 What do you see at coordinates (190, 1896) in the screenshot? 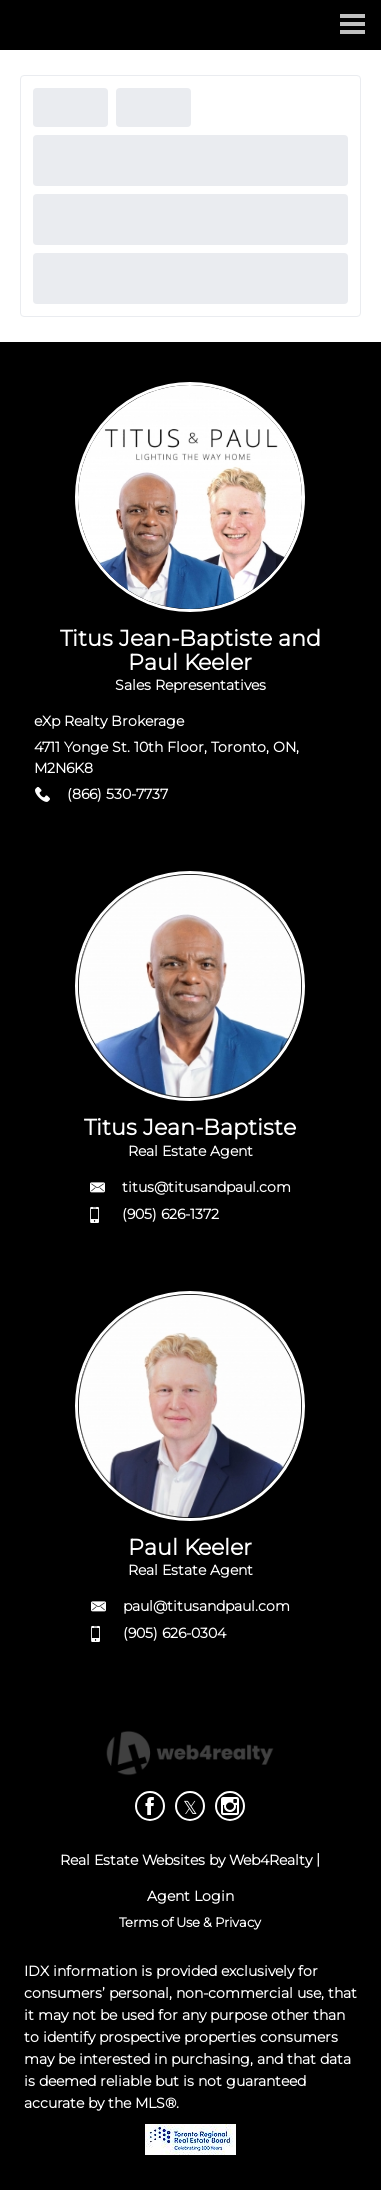
I see `Agent Login` at bounding box center [190, 1896].